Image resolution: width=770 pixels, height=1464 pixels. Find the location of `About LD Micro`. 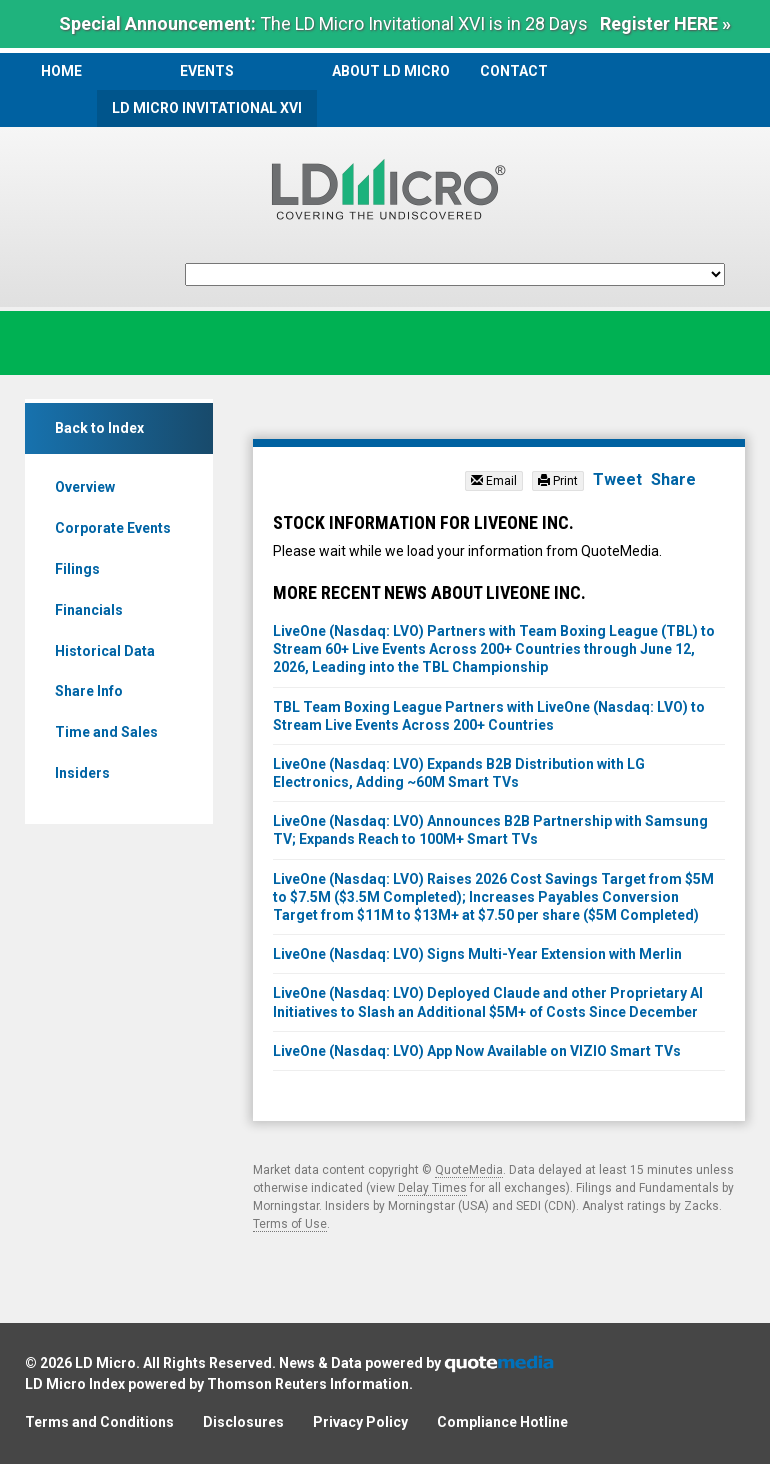

About LD Micro is located at coordinates (391, 71).